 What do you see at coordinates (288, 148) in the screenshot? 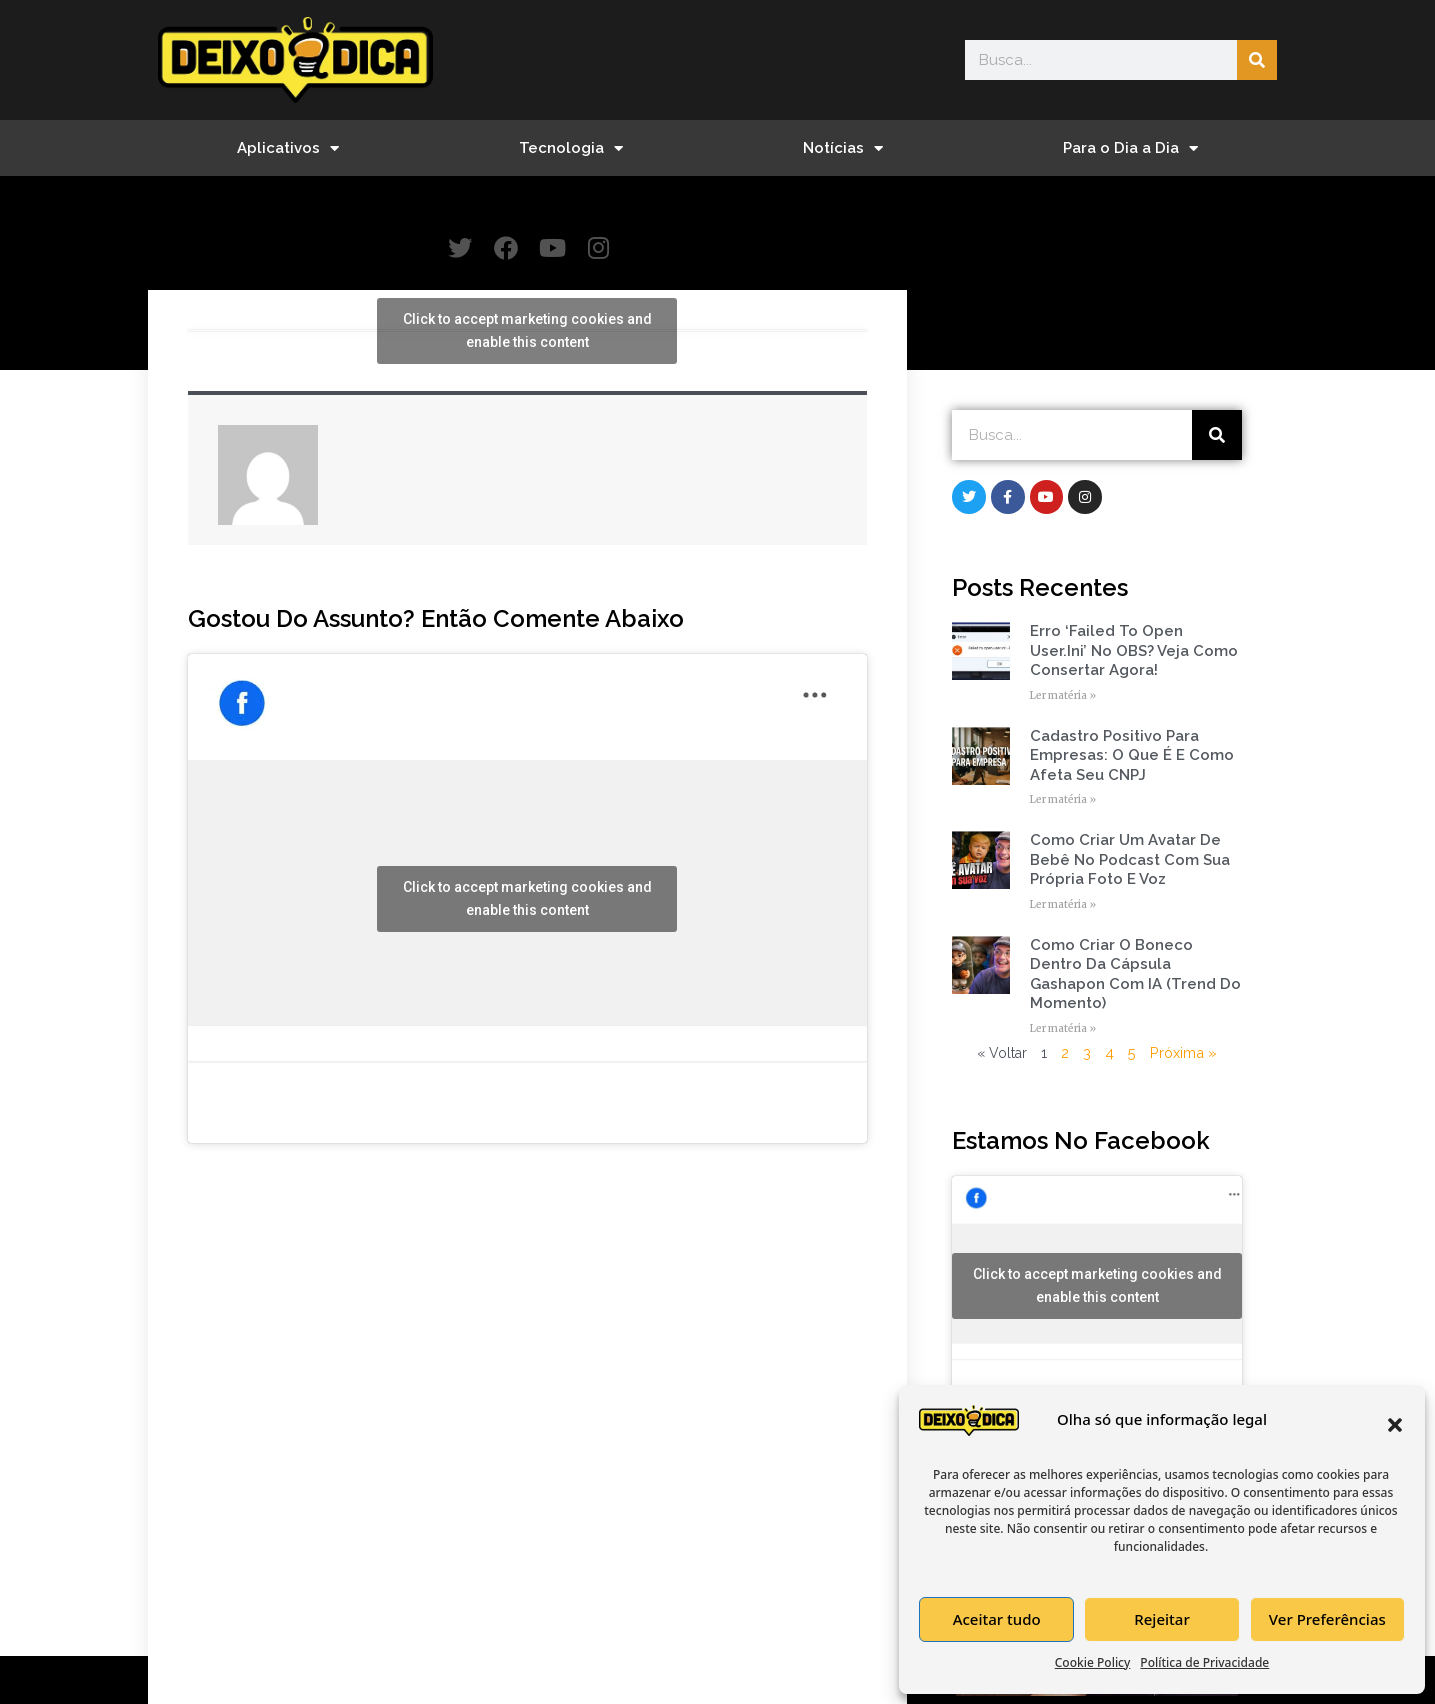
I see `Aplicativos` at bounding box center [288, 148].